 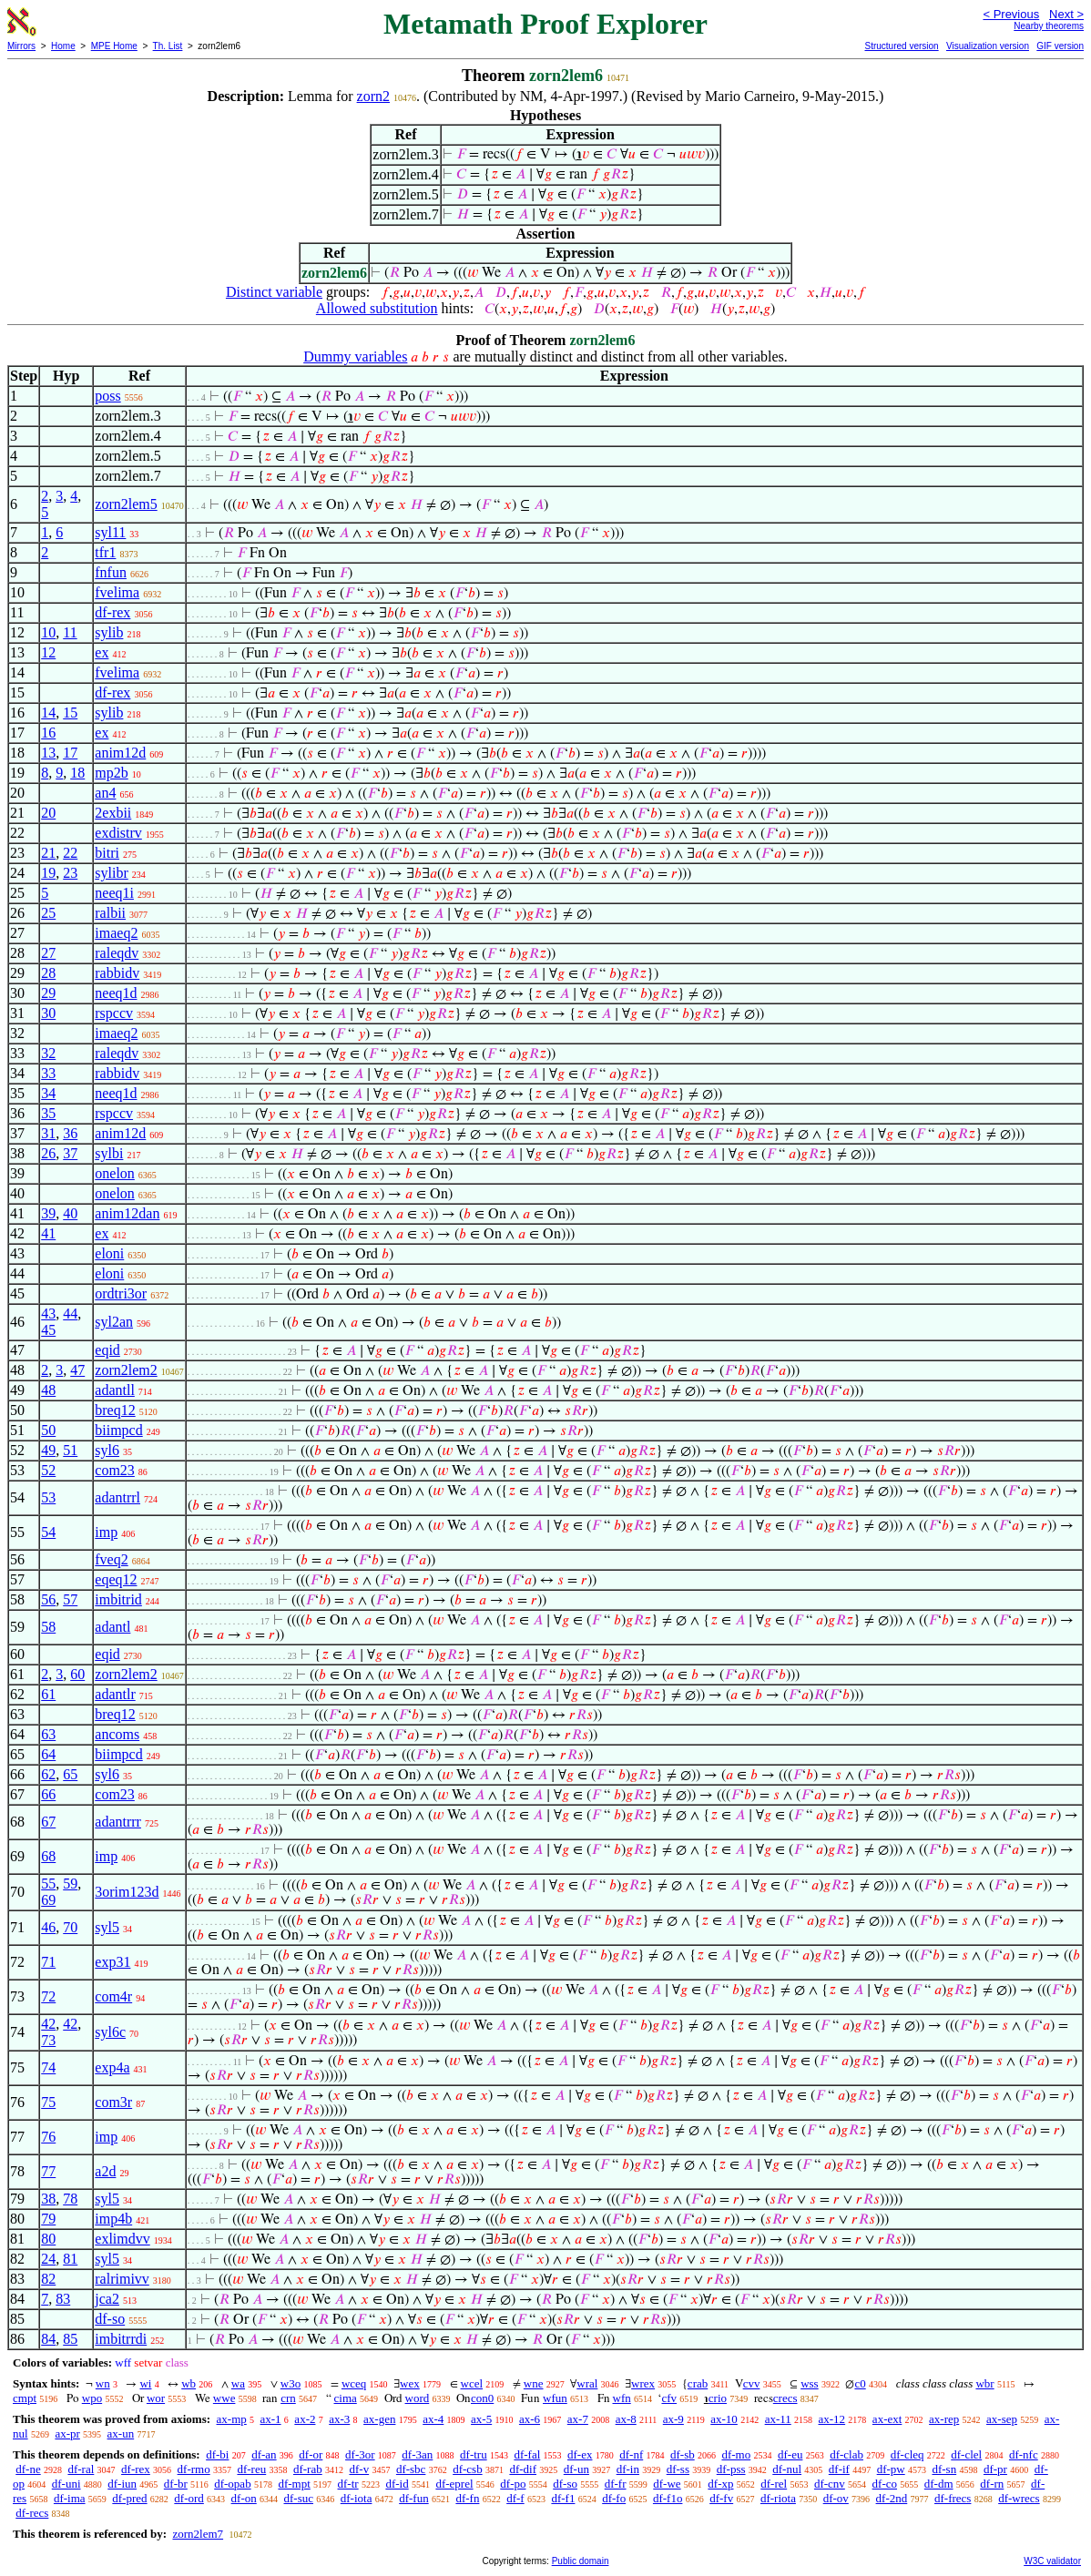 What do you see at coordinates (274, 292) in the screenshot?
I see `Distinct variable` at bounding box center [274, 292].